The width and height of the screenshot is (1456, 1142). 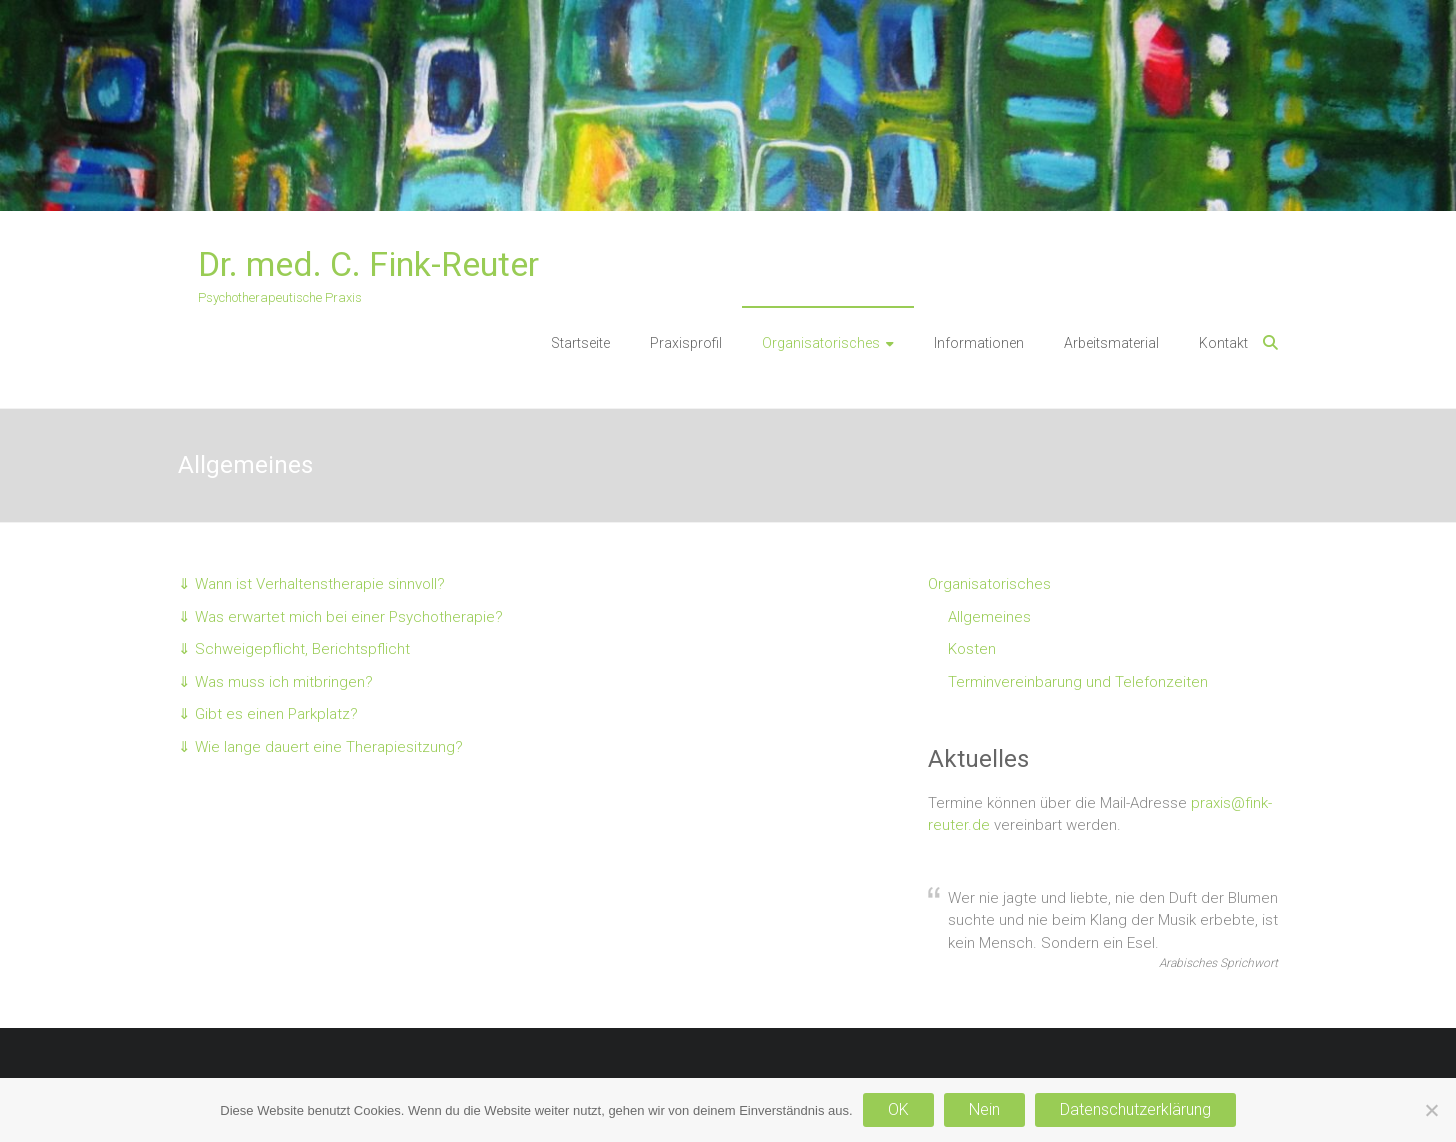 What do you see at coordinates (311, 584) in the screenshot?
I see `⇓ Wann ist Verhaltenstherapie sinnvoll?` at bounding box center [311, 584].